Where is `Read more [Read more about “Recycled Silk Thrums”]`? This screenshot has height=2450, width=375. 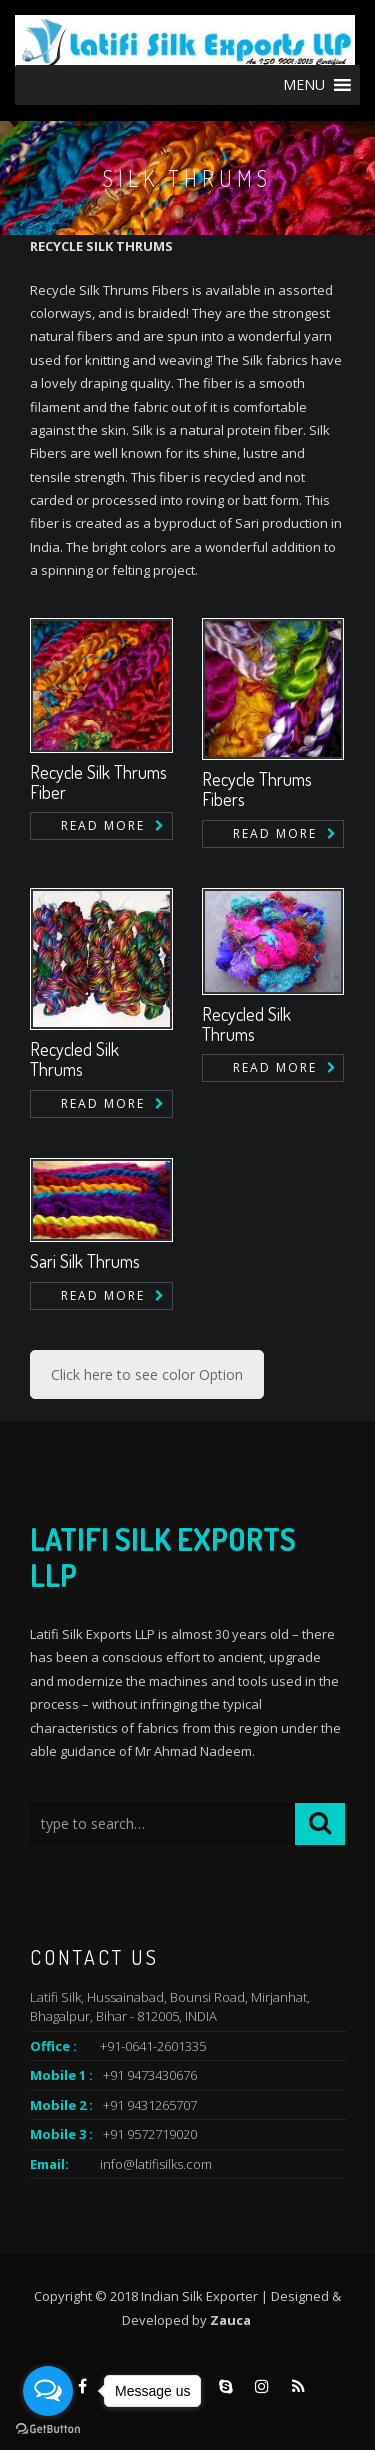
Read more [Read more about “Recycled Silk Thrums”] is located at coordinates (103, 1103).